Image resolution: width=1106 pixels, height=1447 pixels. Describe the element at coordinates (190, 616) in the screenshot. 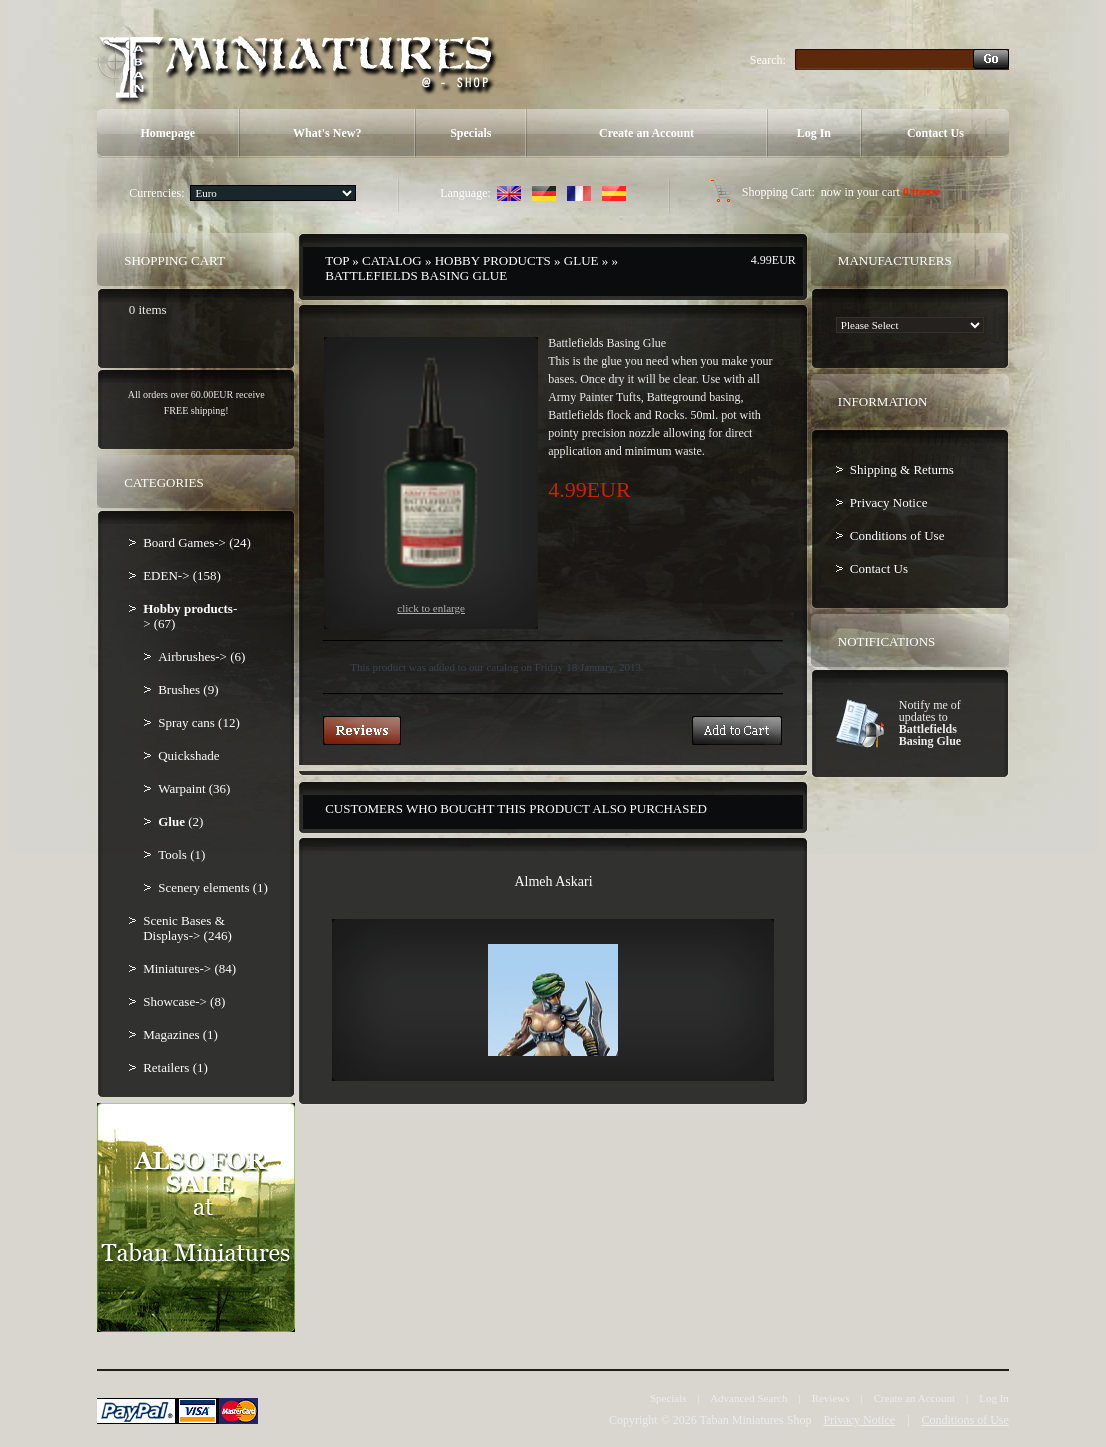

I see `-> (67)` at that location.